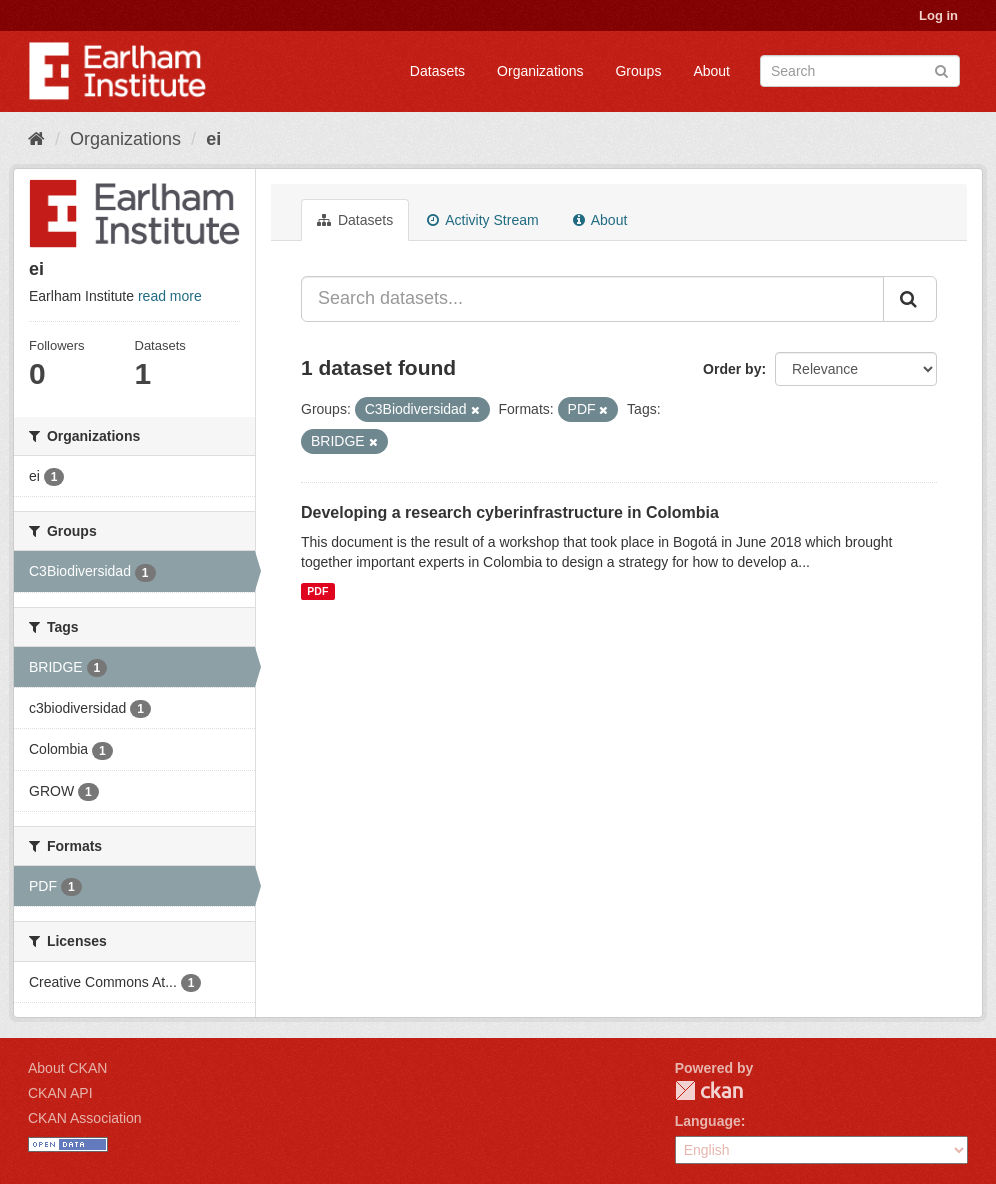 The width and height of the screenshot is (996, 1184). What do you see at coordinates (67, 1068) in the screenshot?
I see `About CKAN` at bounding box center [67, 1068].